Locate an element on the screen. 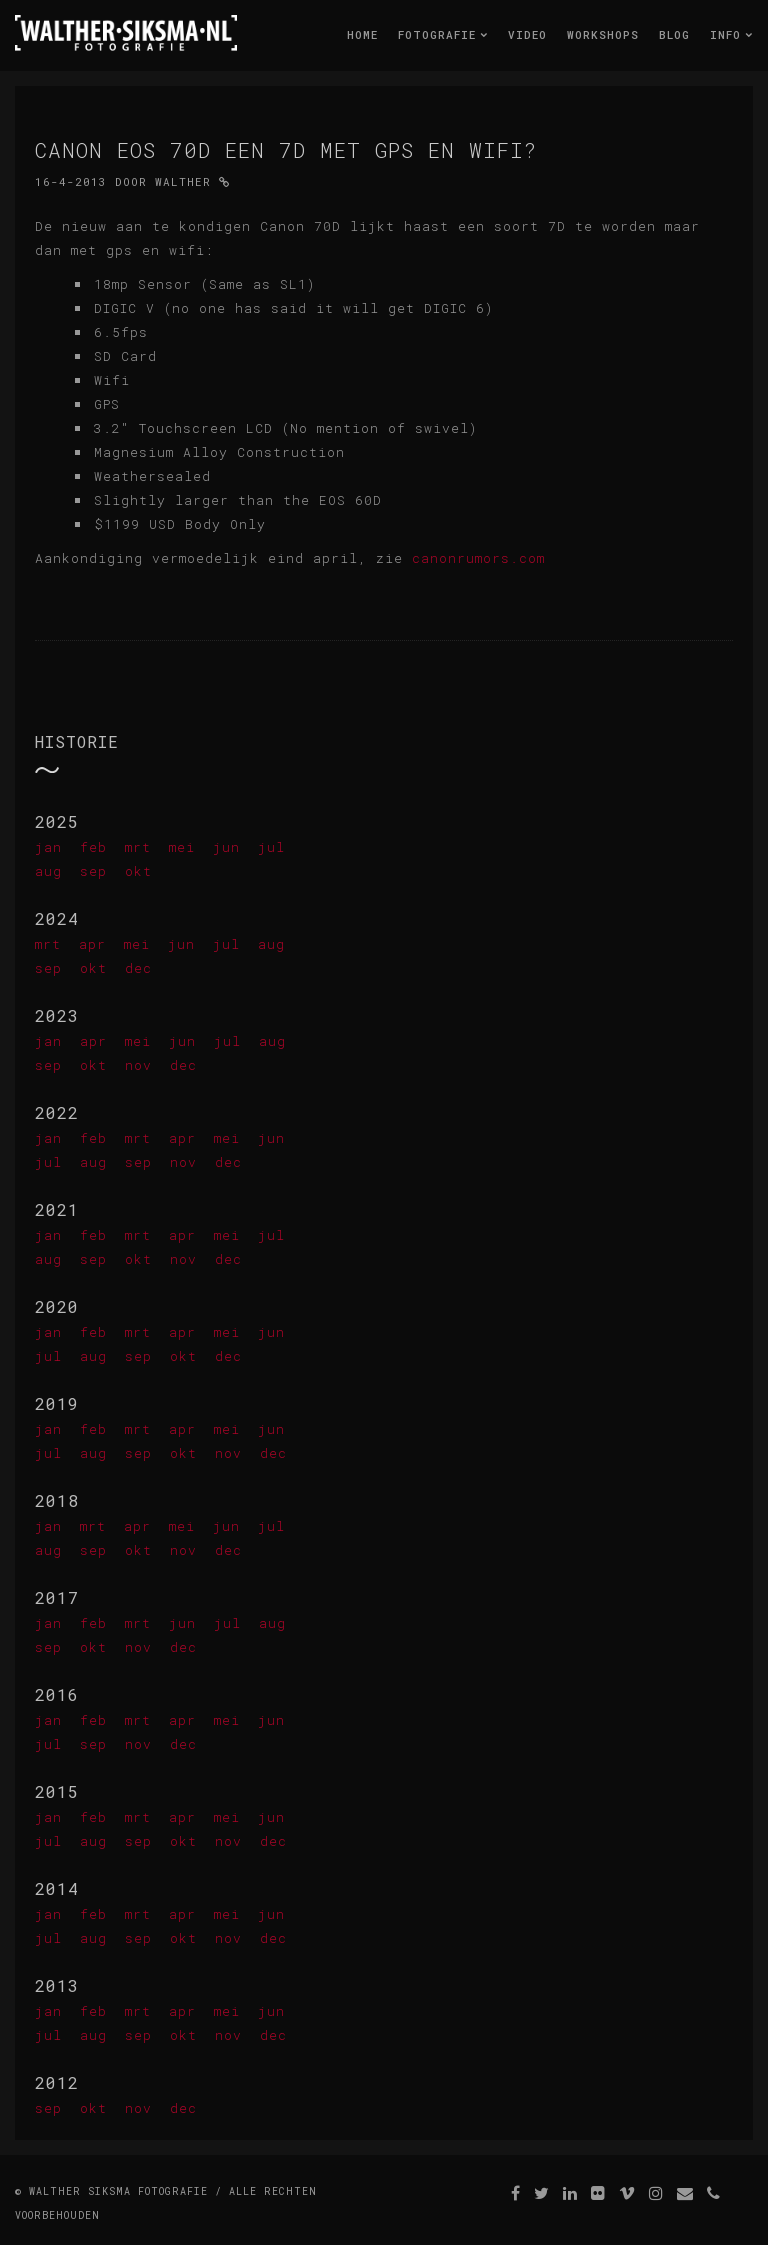  Video is located at coordinates (527, 34).